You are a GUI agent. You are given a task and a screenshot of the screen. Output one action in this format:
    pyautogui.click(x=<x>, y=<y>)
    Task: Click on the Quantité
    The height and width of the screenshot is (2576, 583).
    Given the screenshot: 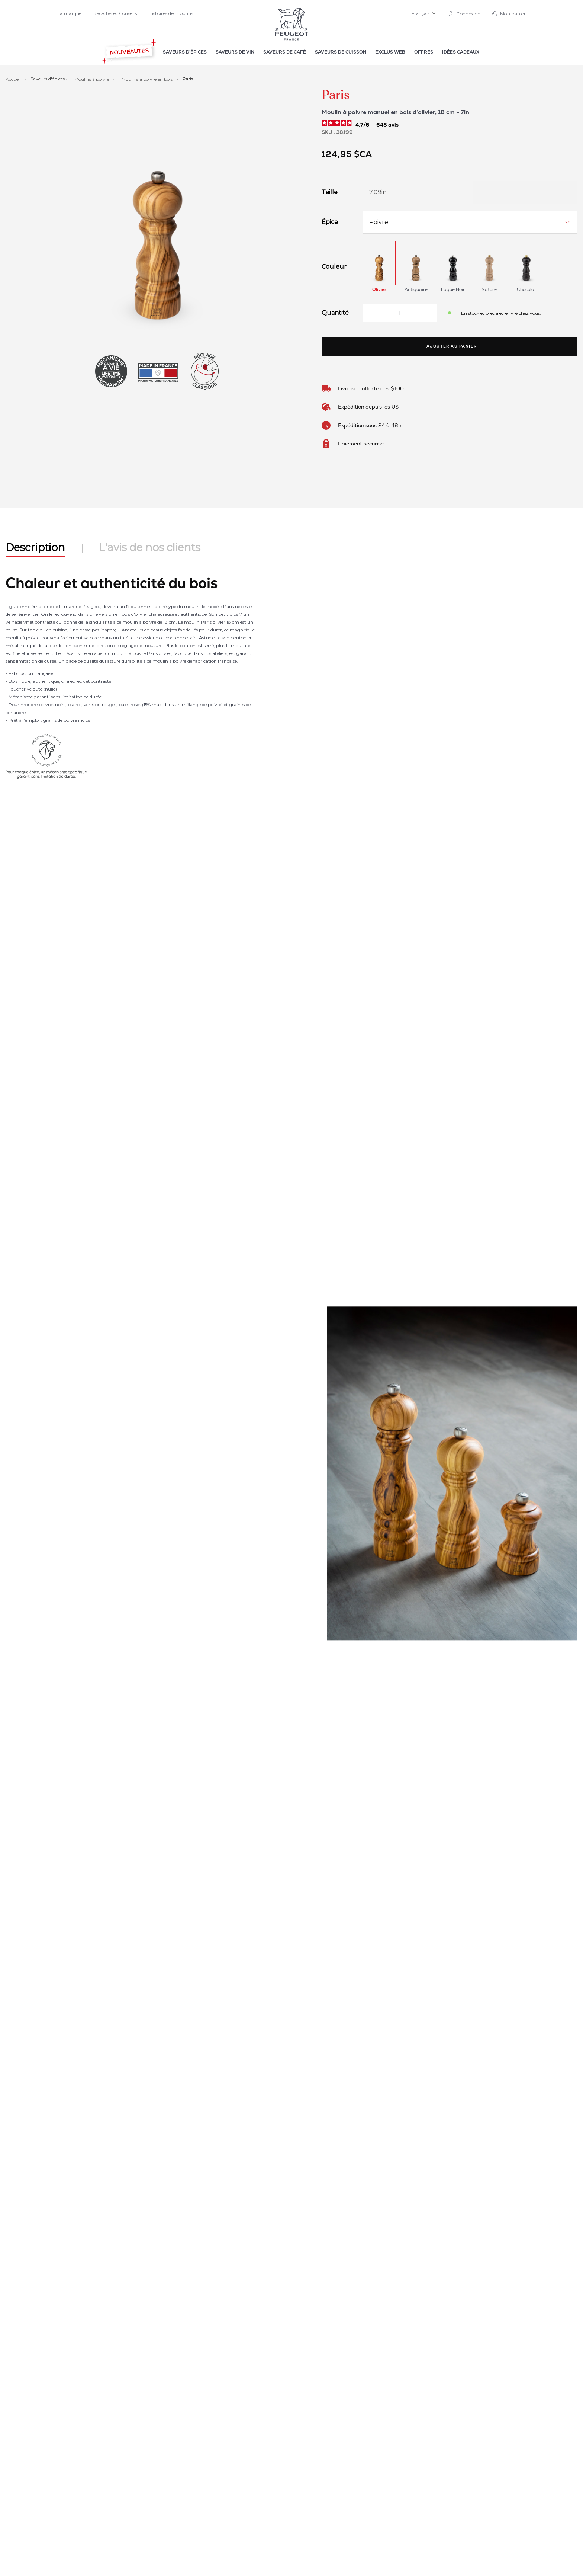 What is the action you would take?
    pyautogui.click(x=335, y=313)
    